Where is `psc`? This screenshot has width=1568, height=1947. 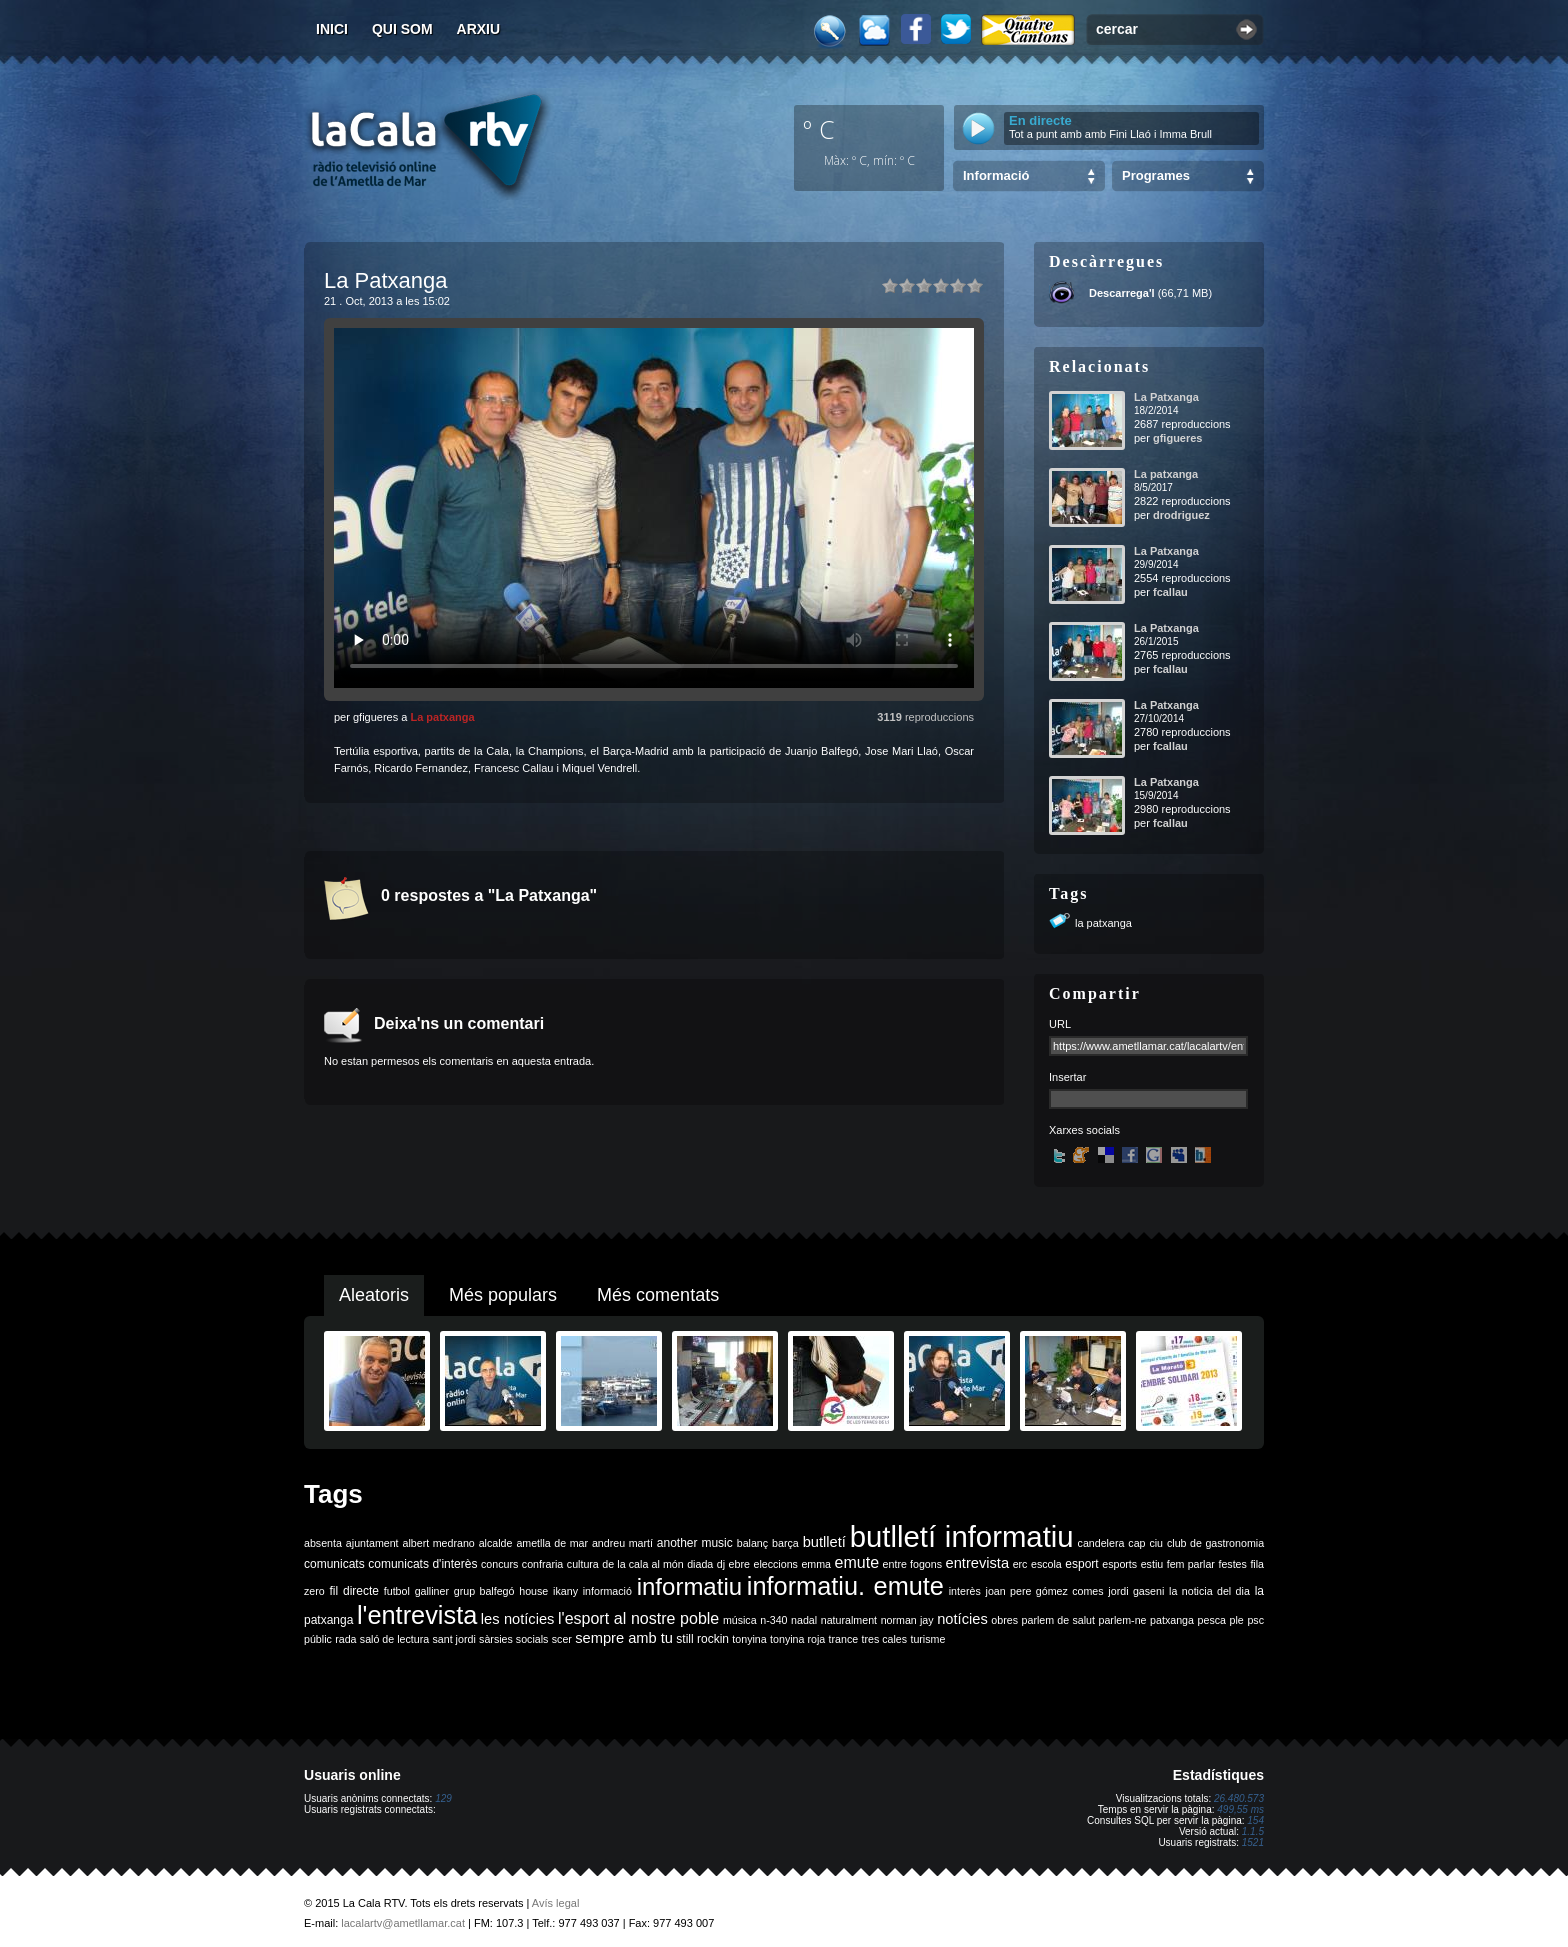
psc is located at coordinates (1255, 1620).